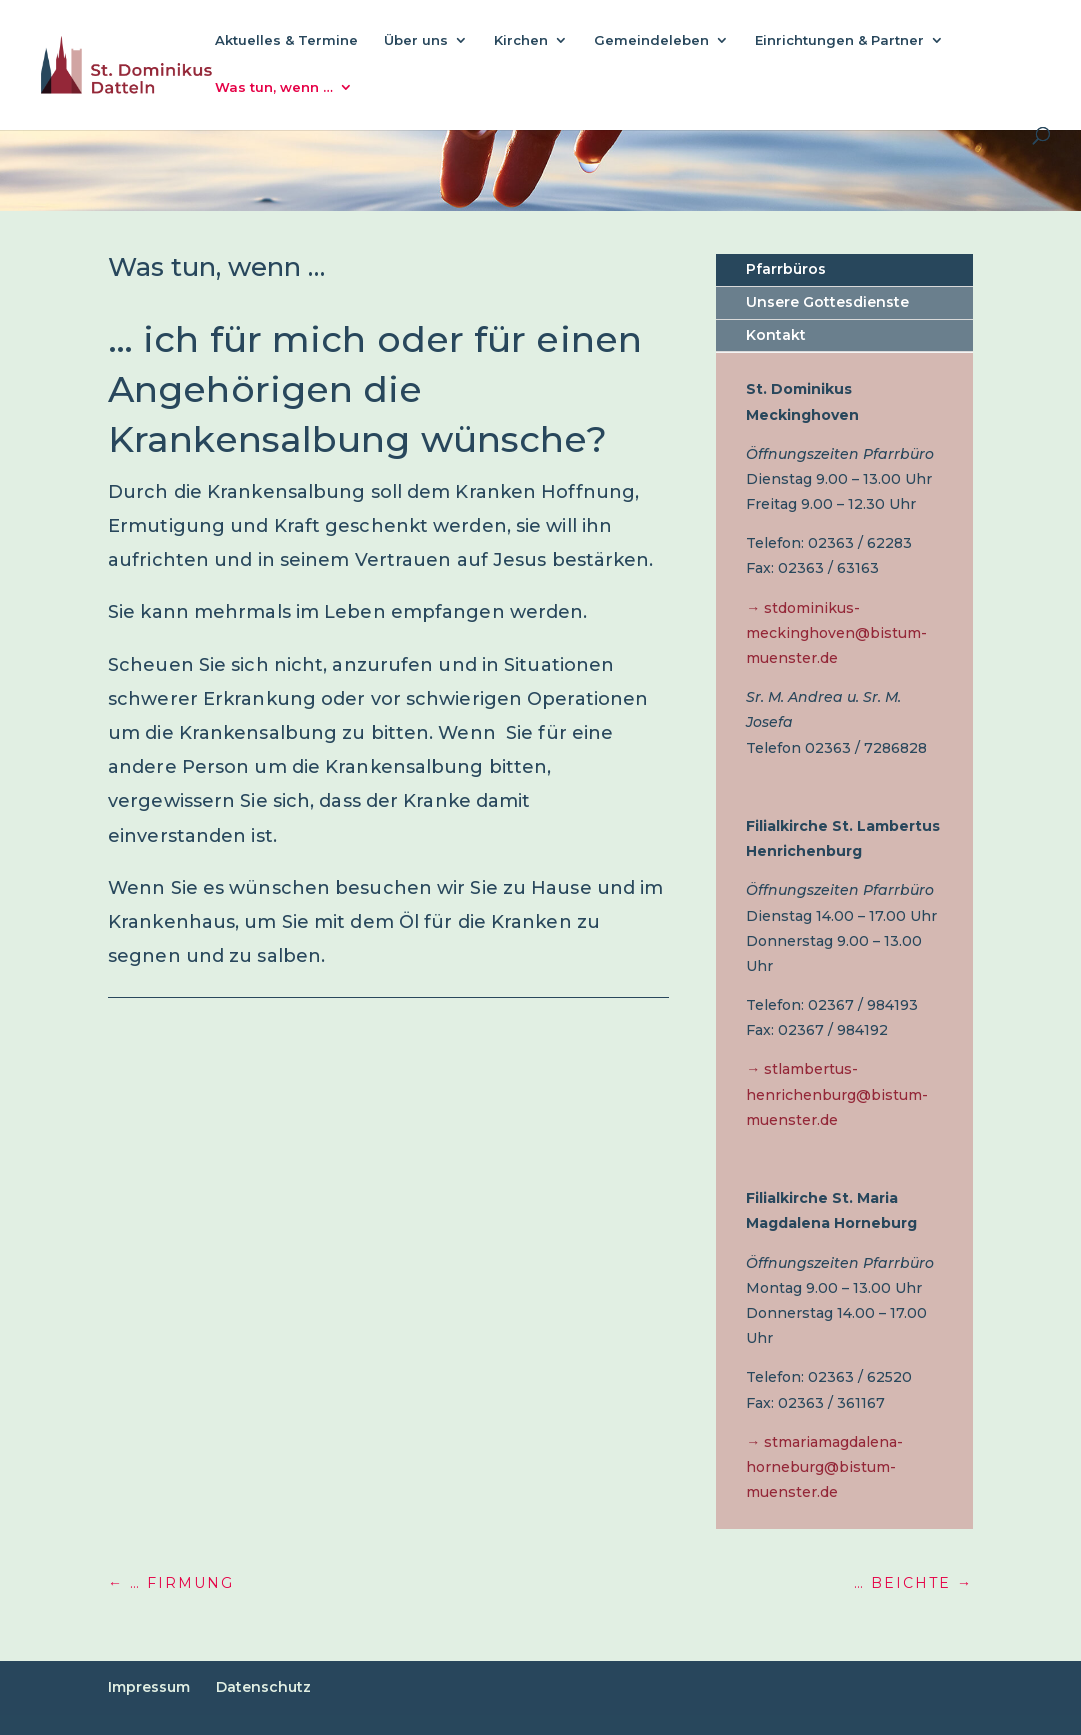 The width and height of the screenshot is (1081, 1735). Describe the element at coordinates (827, 302) in the screenshot. I see `Unsere Gottesdienste` at that location.